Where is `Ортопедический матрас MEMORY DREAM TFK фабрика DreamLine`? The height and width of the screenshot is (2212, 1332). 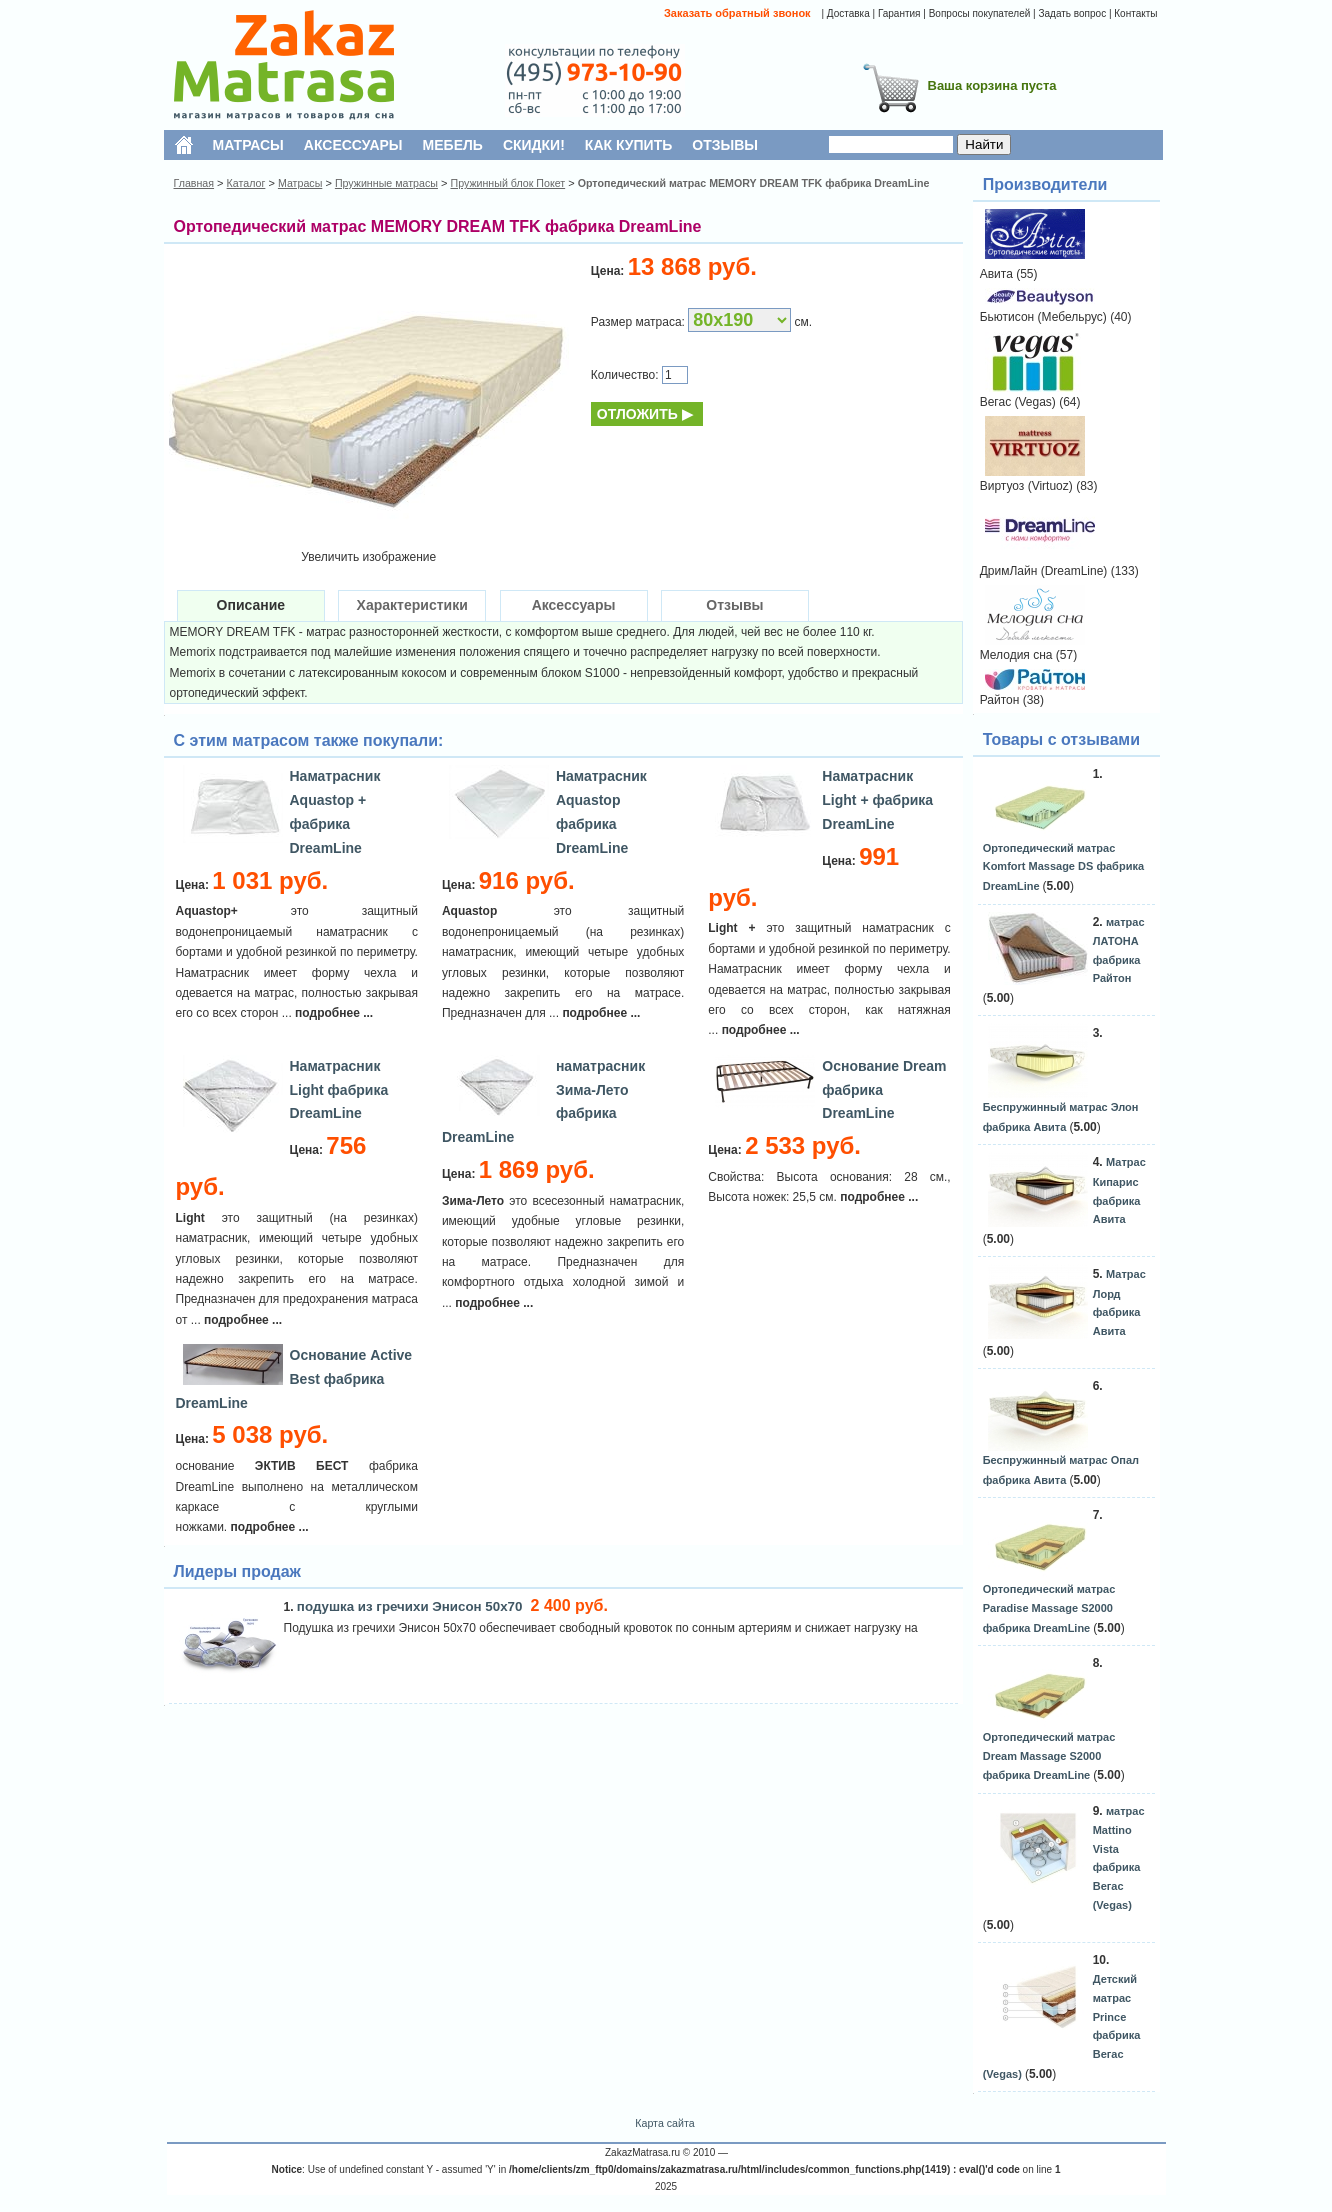
Ортопедический матрас MEMORY DREAM TFK фабрика DreamLine is located at coordinates (754, 183).